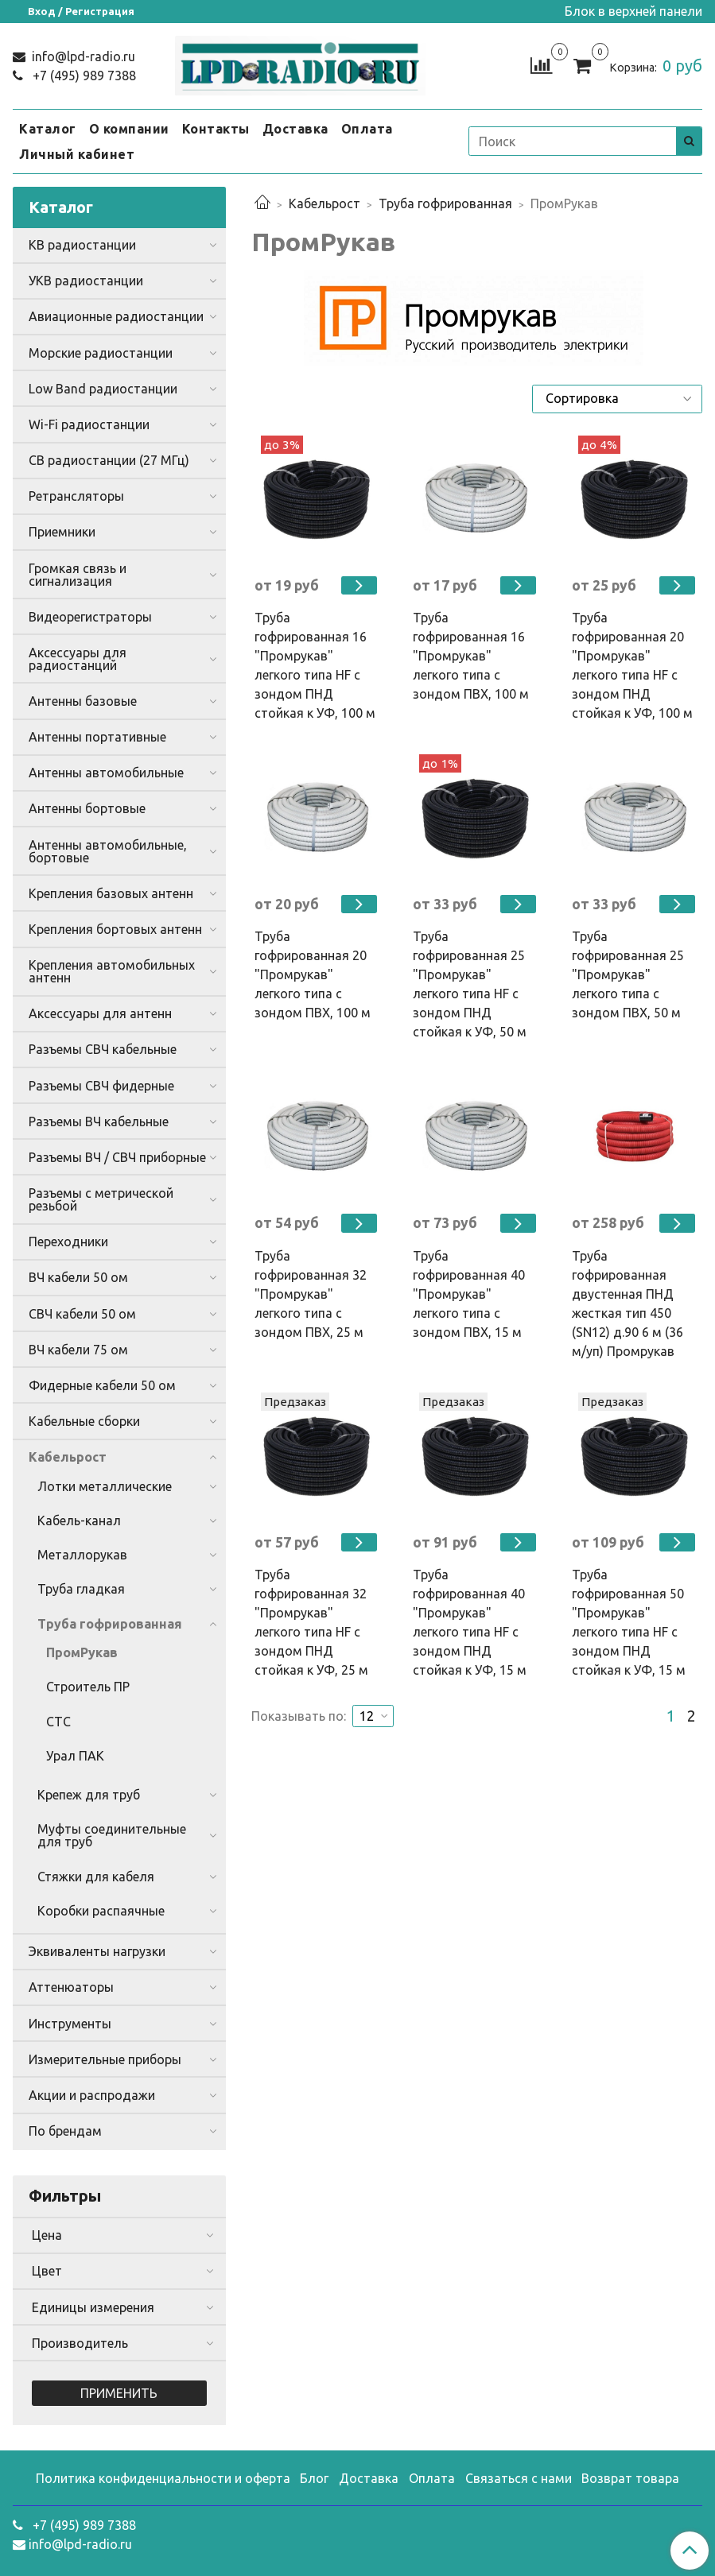 The image size is (715, 2576). Describe the element at coordinates (103, 1049) in the screenshot. I see `Разъемы СВЧ кабельные` at that location.